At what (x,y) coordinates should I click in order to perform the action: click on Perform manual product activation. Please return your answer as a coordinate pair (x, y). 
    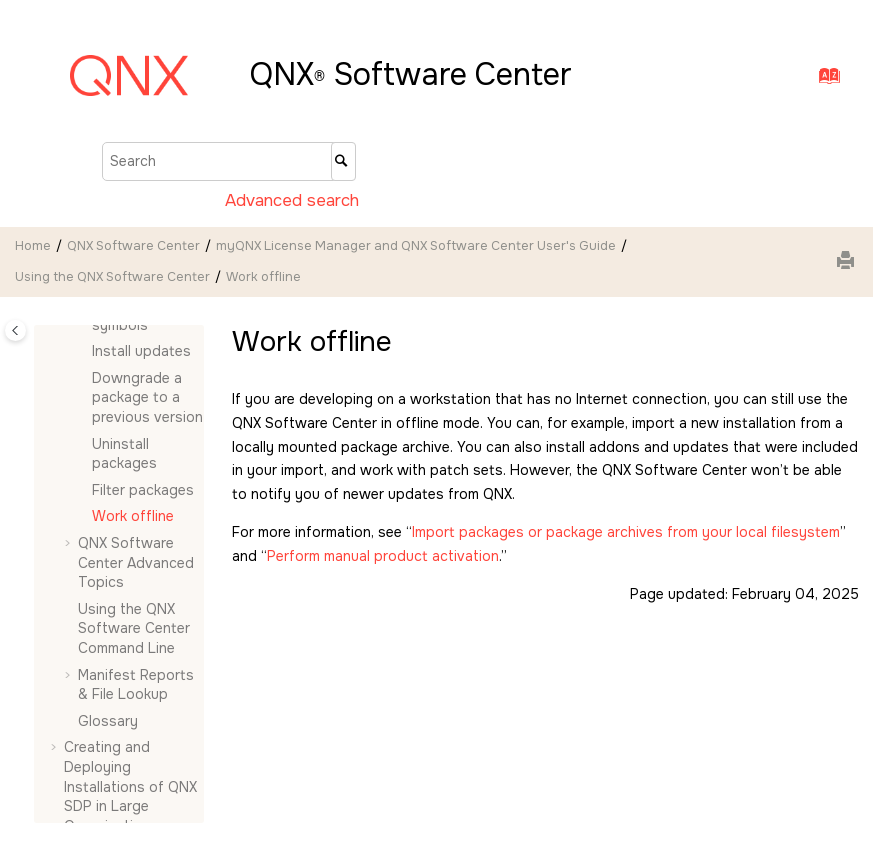
    Looking at the image, I should click on (383, 556).